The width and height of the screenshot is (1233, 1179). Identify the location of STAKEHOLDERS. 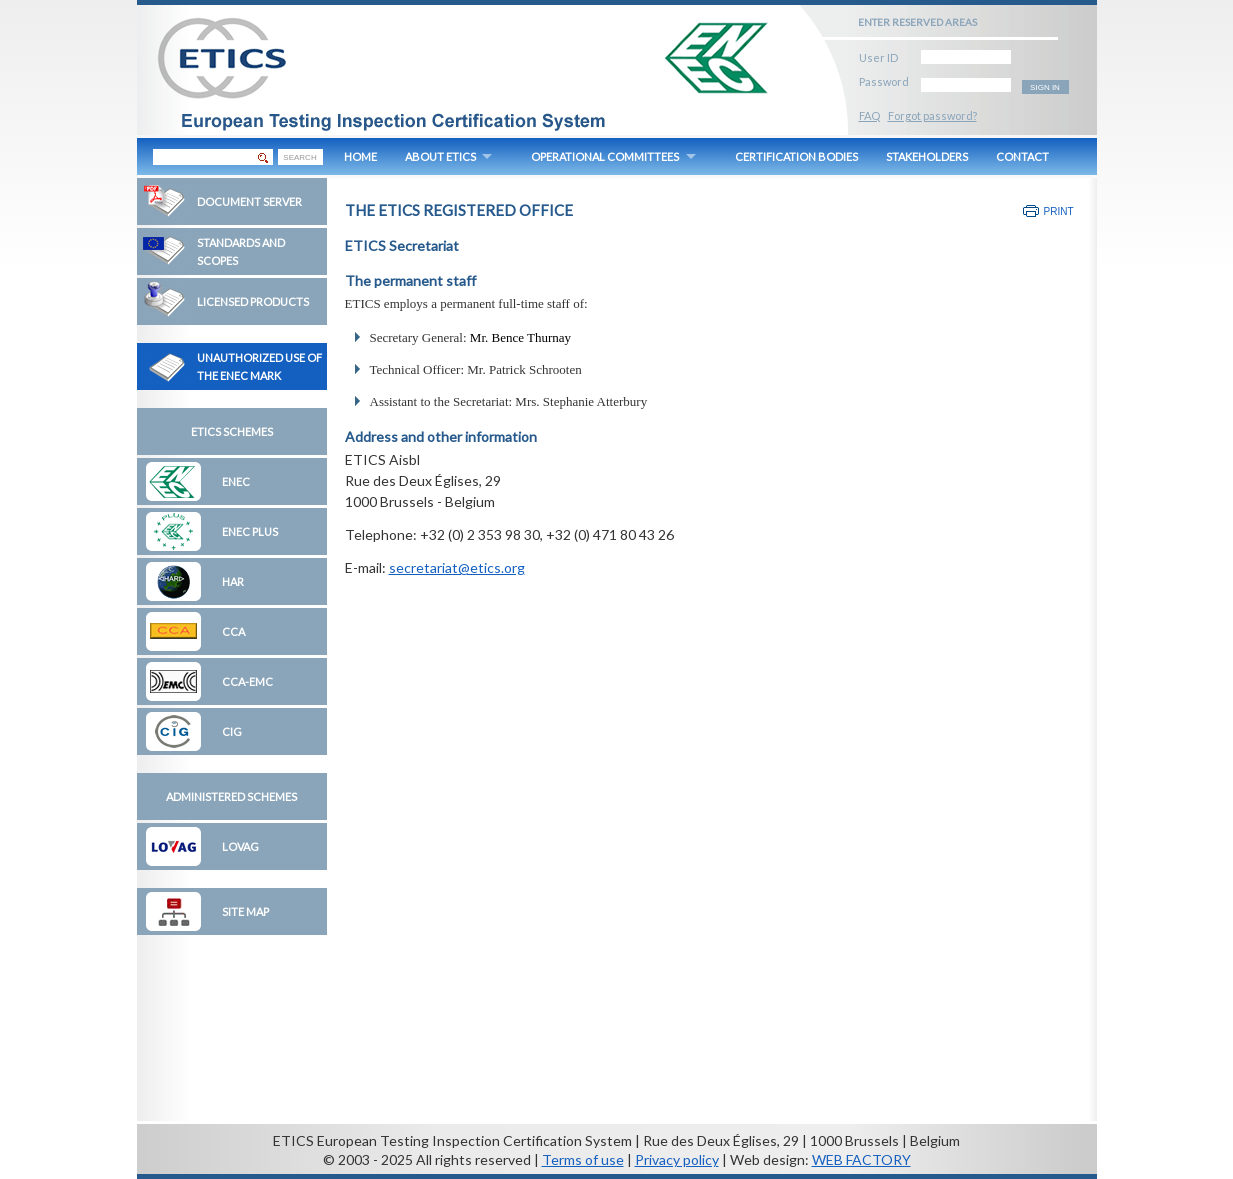
(927, 156).